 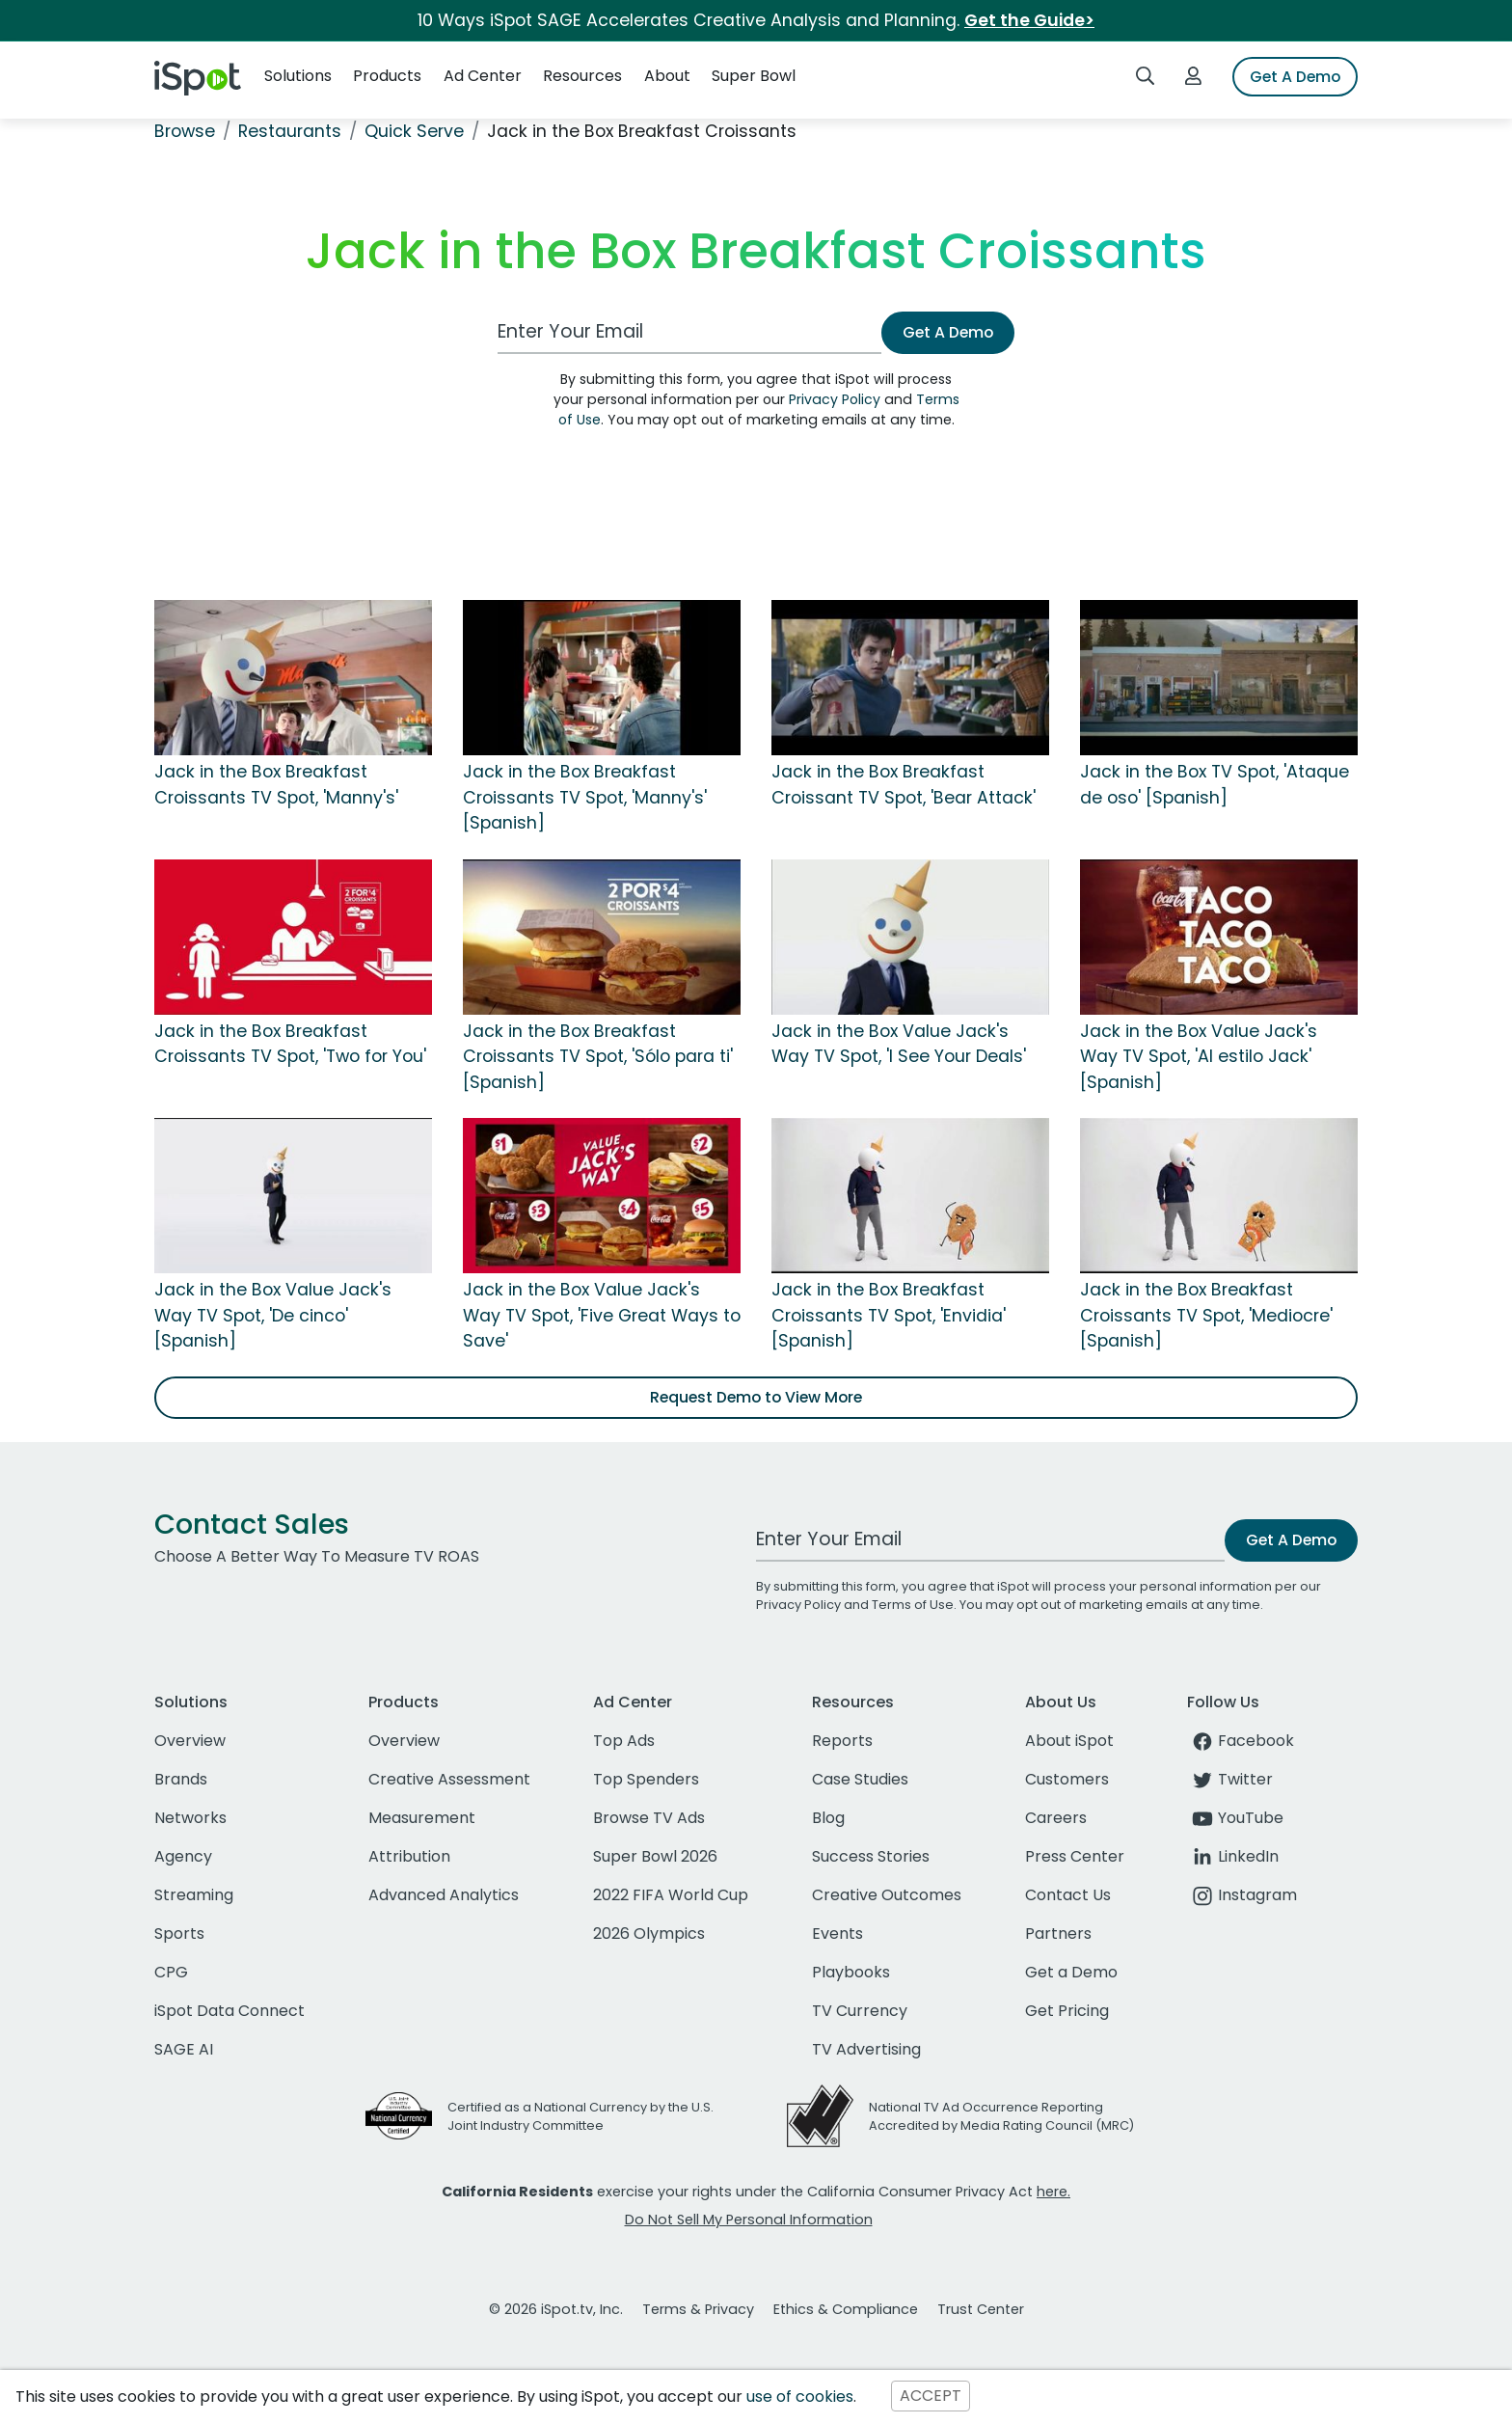 I want to click on Super Bowl [button], so click(x=754, y=76).